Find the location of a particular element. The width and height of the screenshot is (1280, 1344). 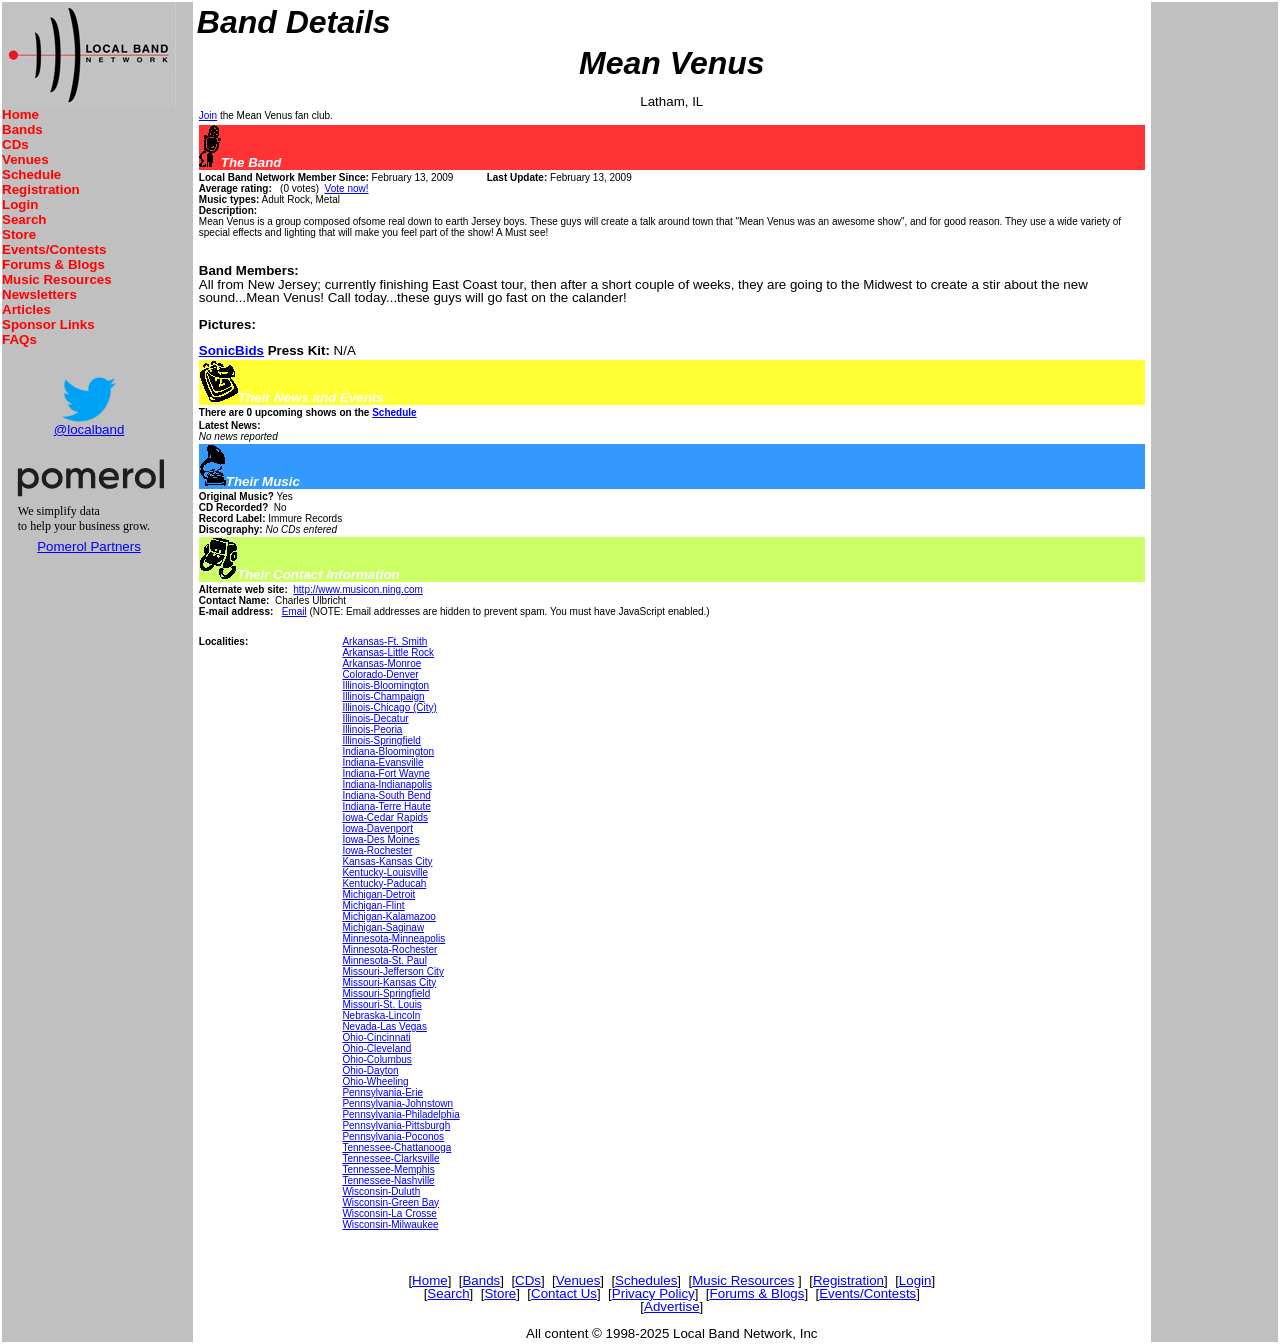

Tennessee-Clarksville is located at coordinates (390, 1158).